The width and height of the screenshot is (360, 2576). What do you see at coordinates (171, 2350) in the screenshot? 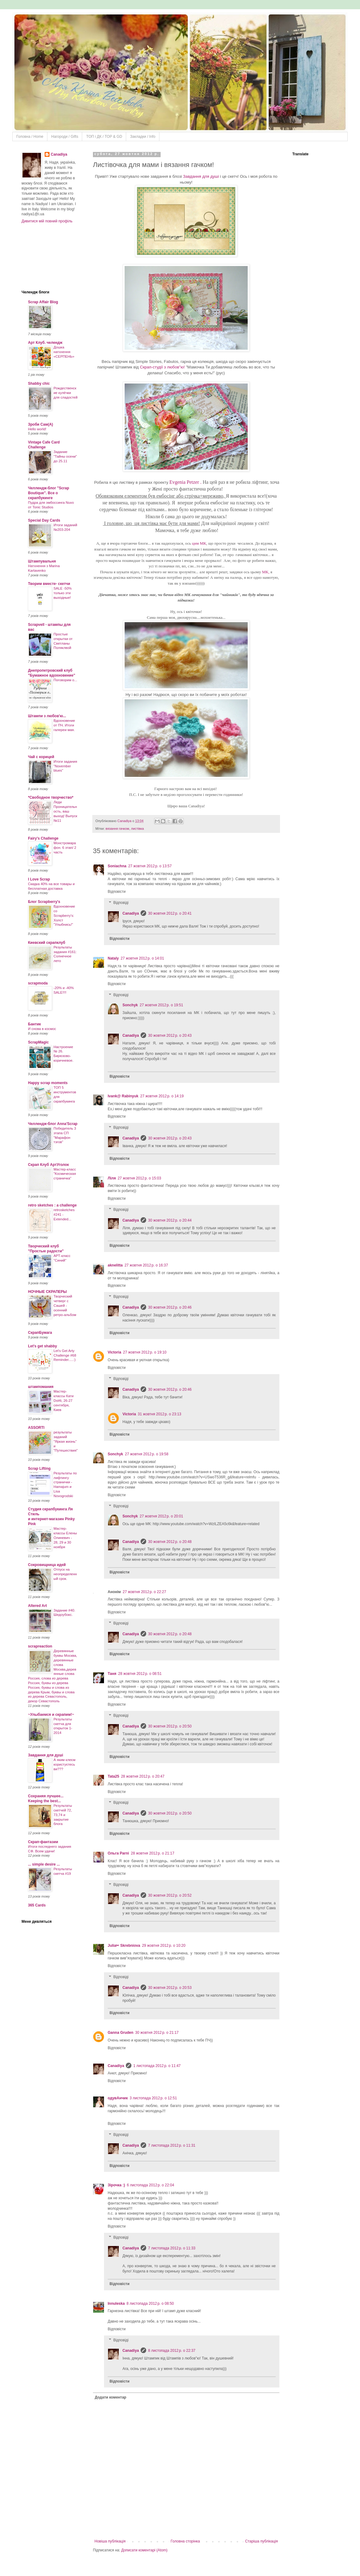
I see `8 листопада 2012 р. о 22:37` at bounding box center [171, 2350].